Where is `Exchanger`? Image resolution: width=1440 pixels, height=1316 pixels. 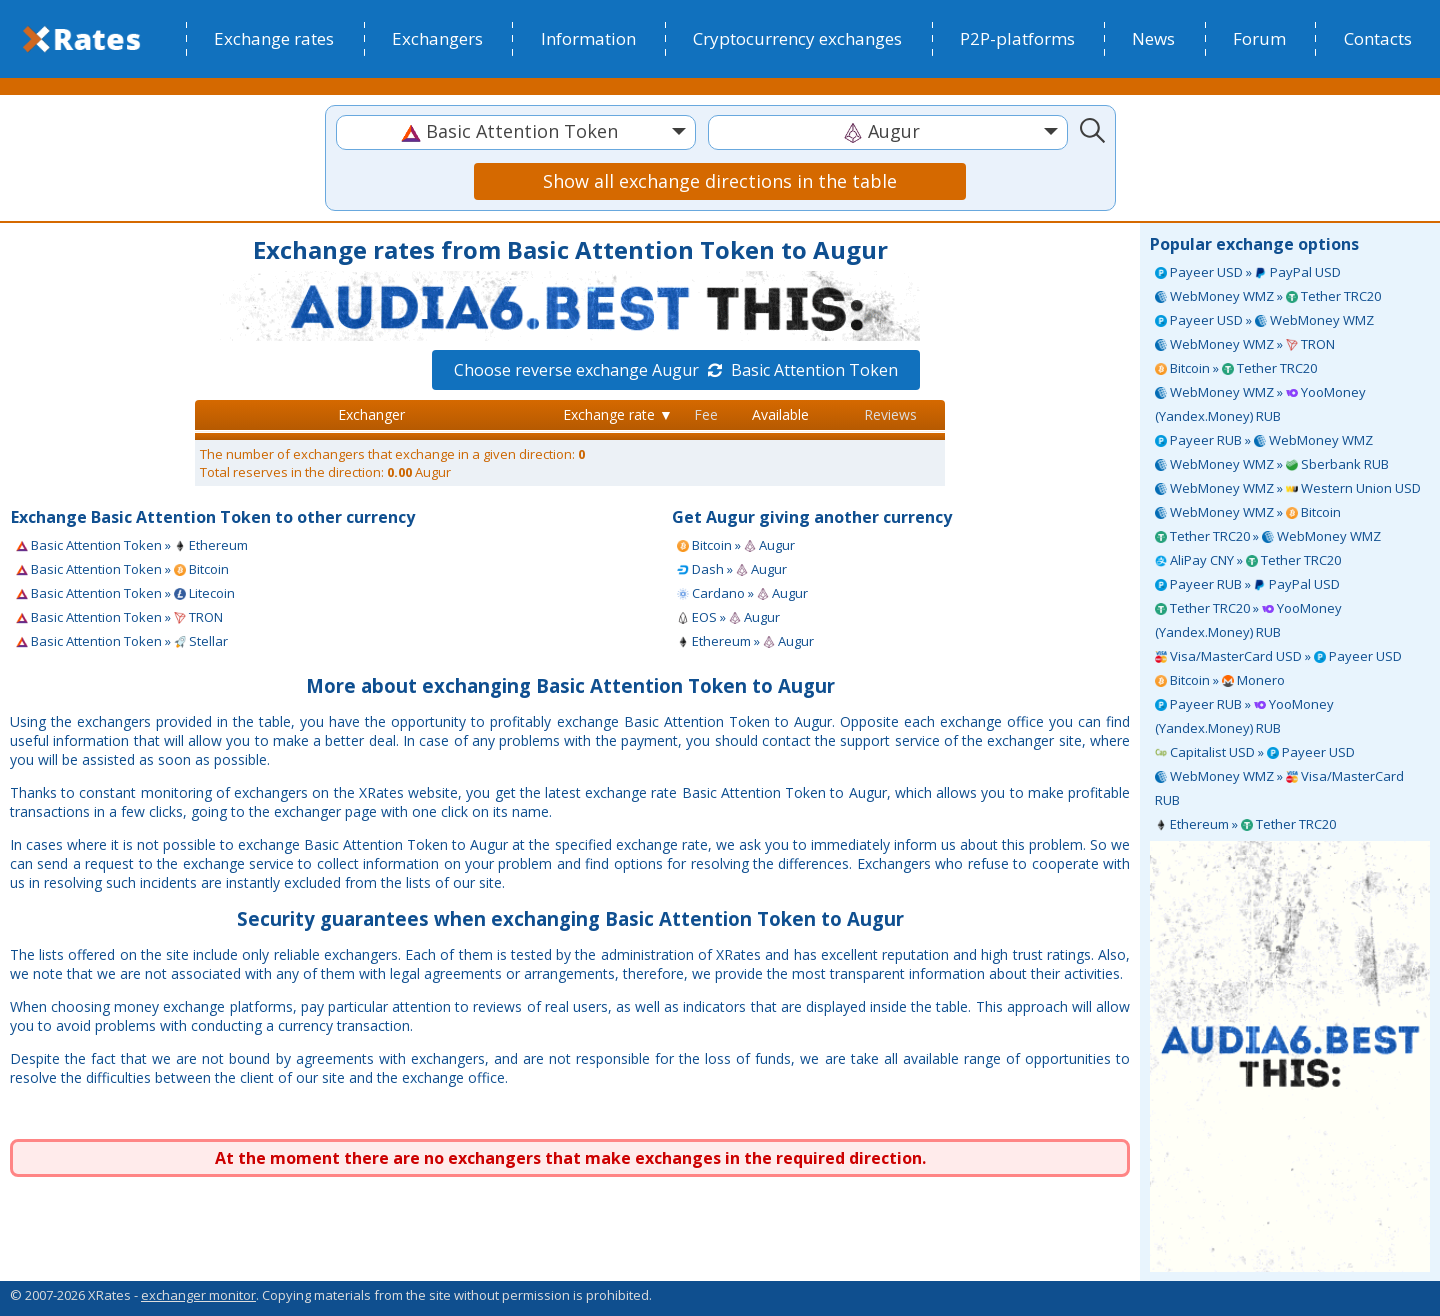 Exchanger is located at coordinates (371, 414).